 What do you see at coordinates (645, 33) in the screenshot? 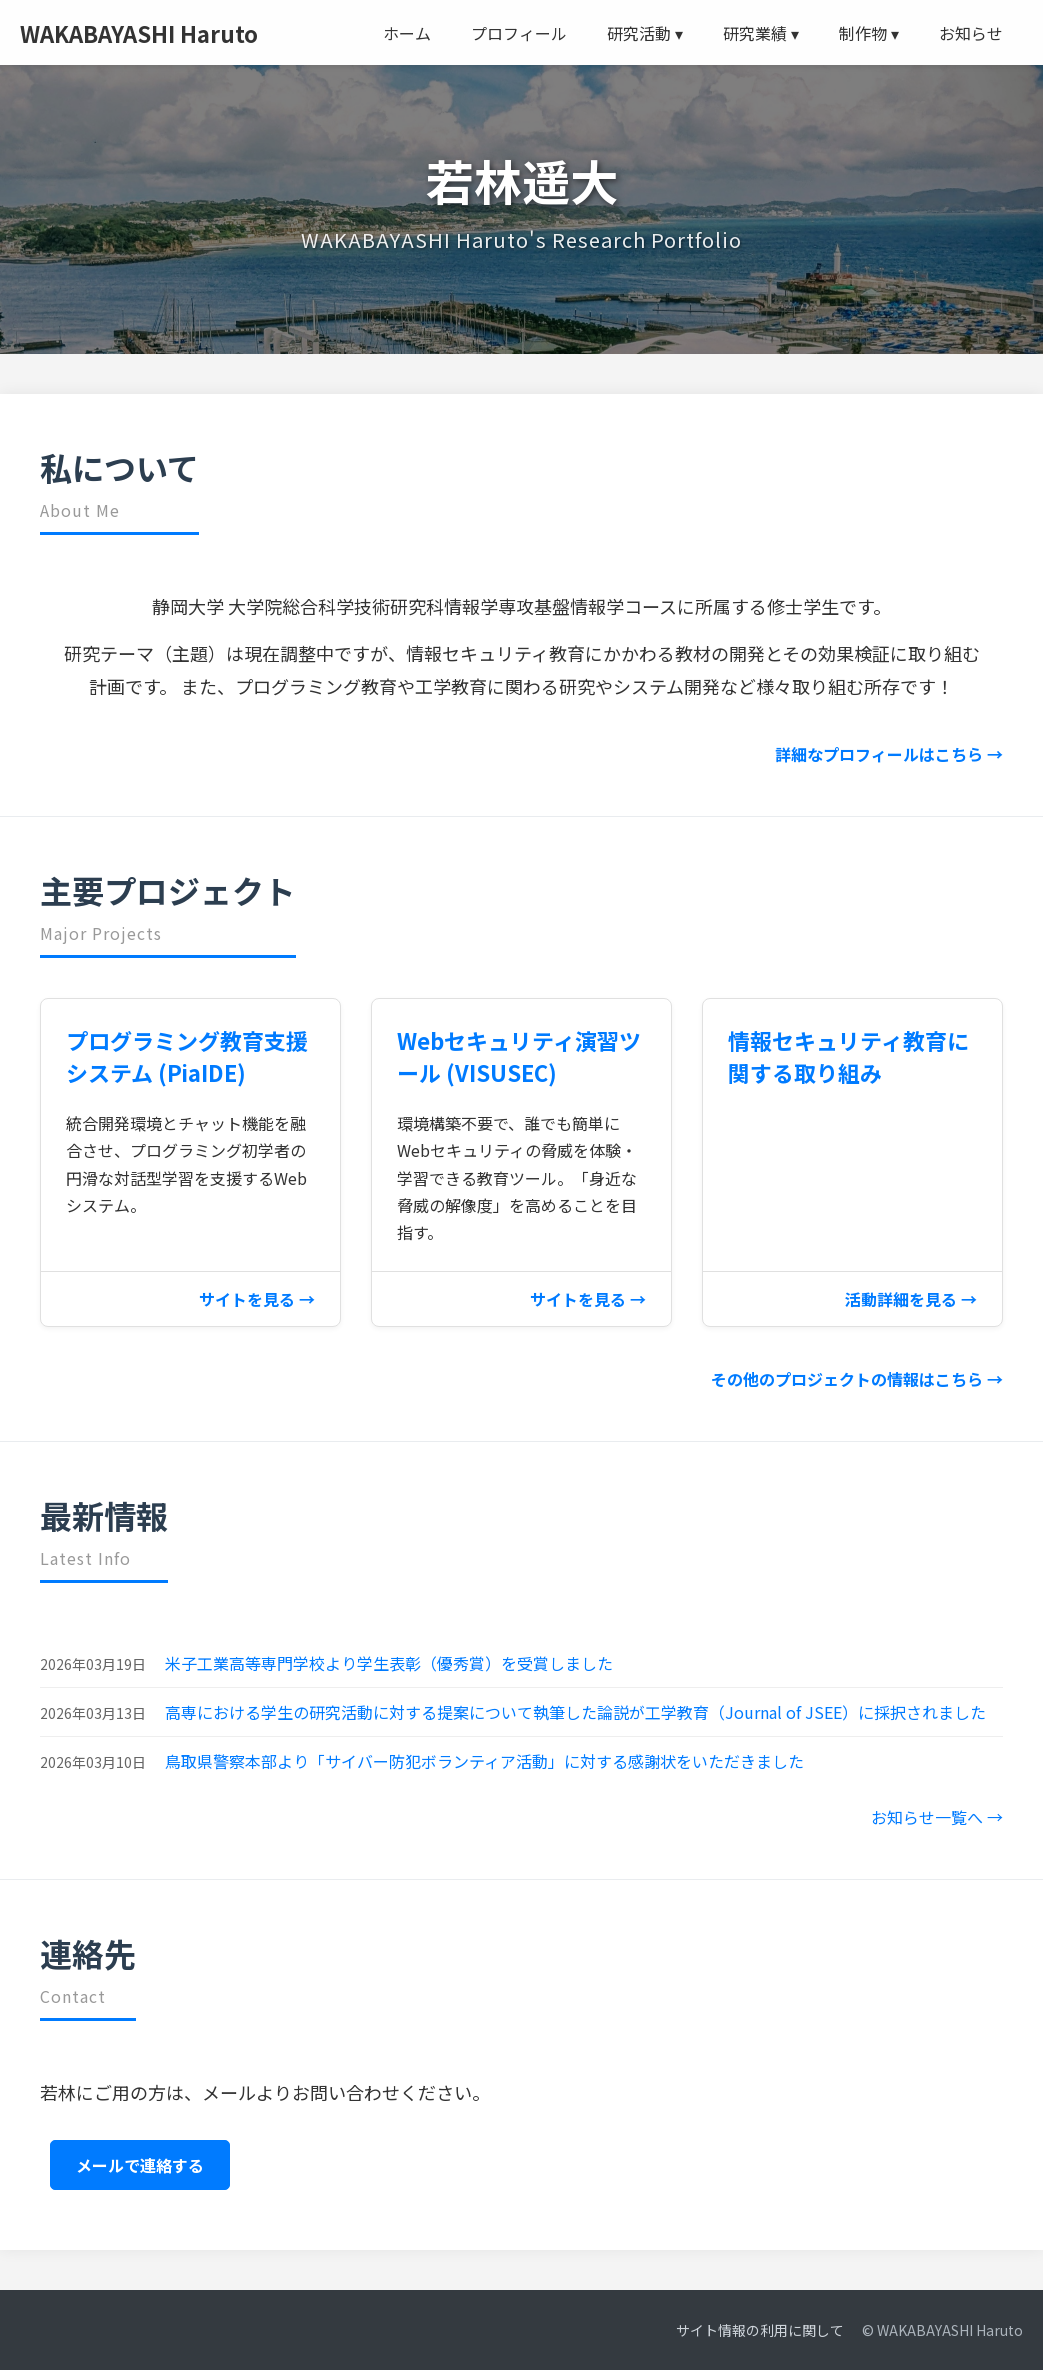
I see `研究活動` at bounding box center [645, 33].